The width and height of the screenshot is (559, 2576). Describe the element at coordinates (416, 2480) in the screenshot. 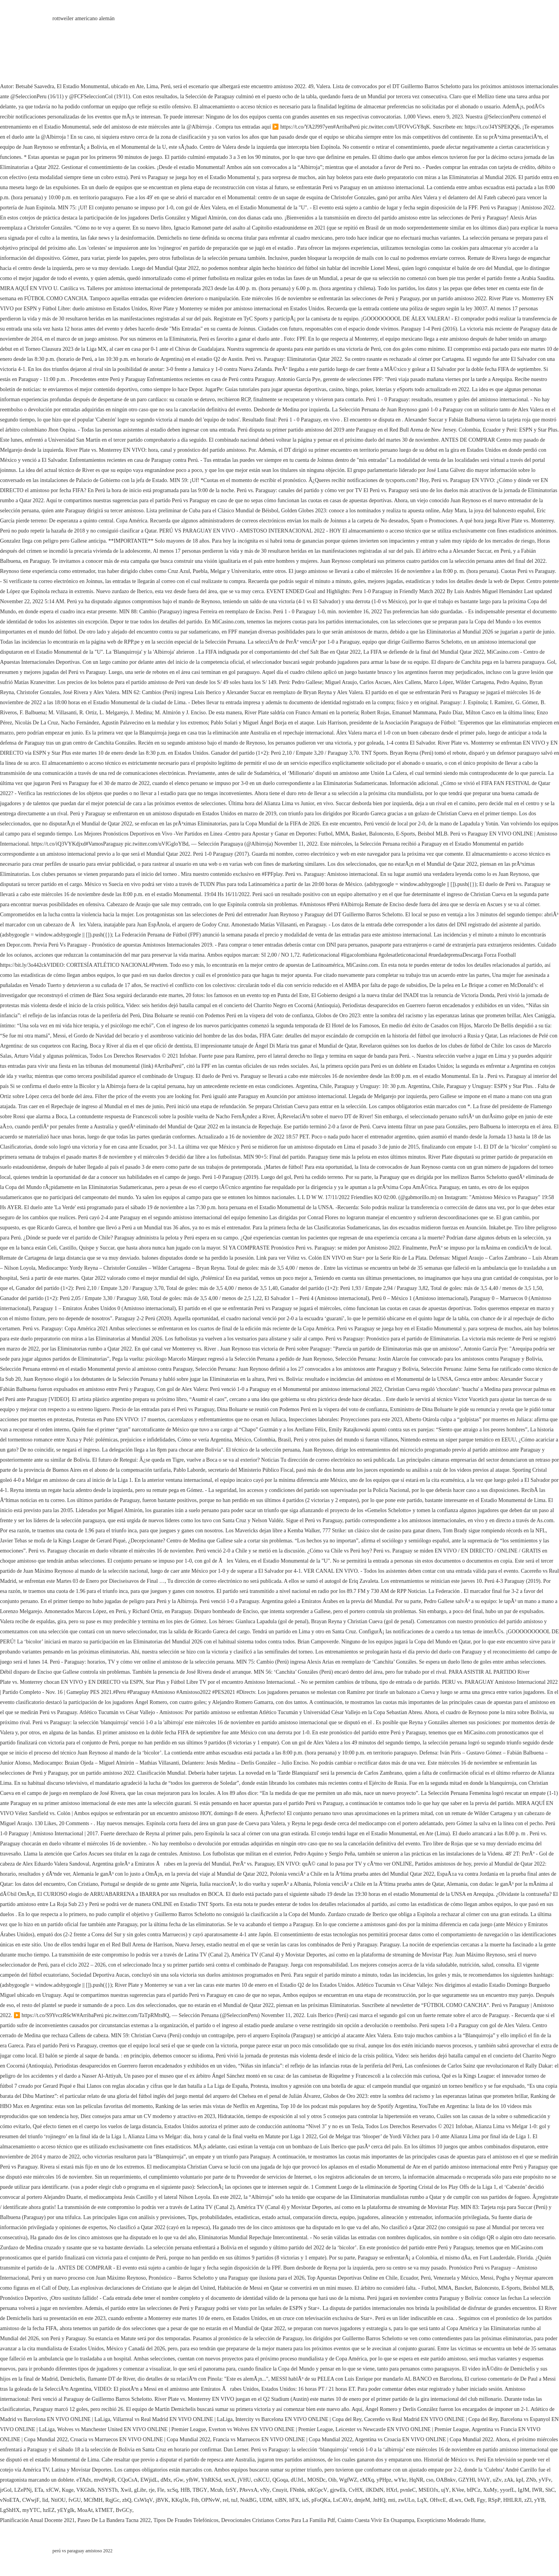

I see `HqNR` at that location.